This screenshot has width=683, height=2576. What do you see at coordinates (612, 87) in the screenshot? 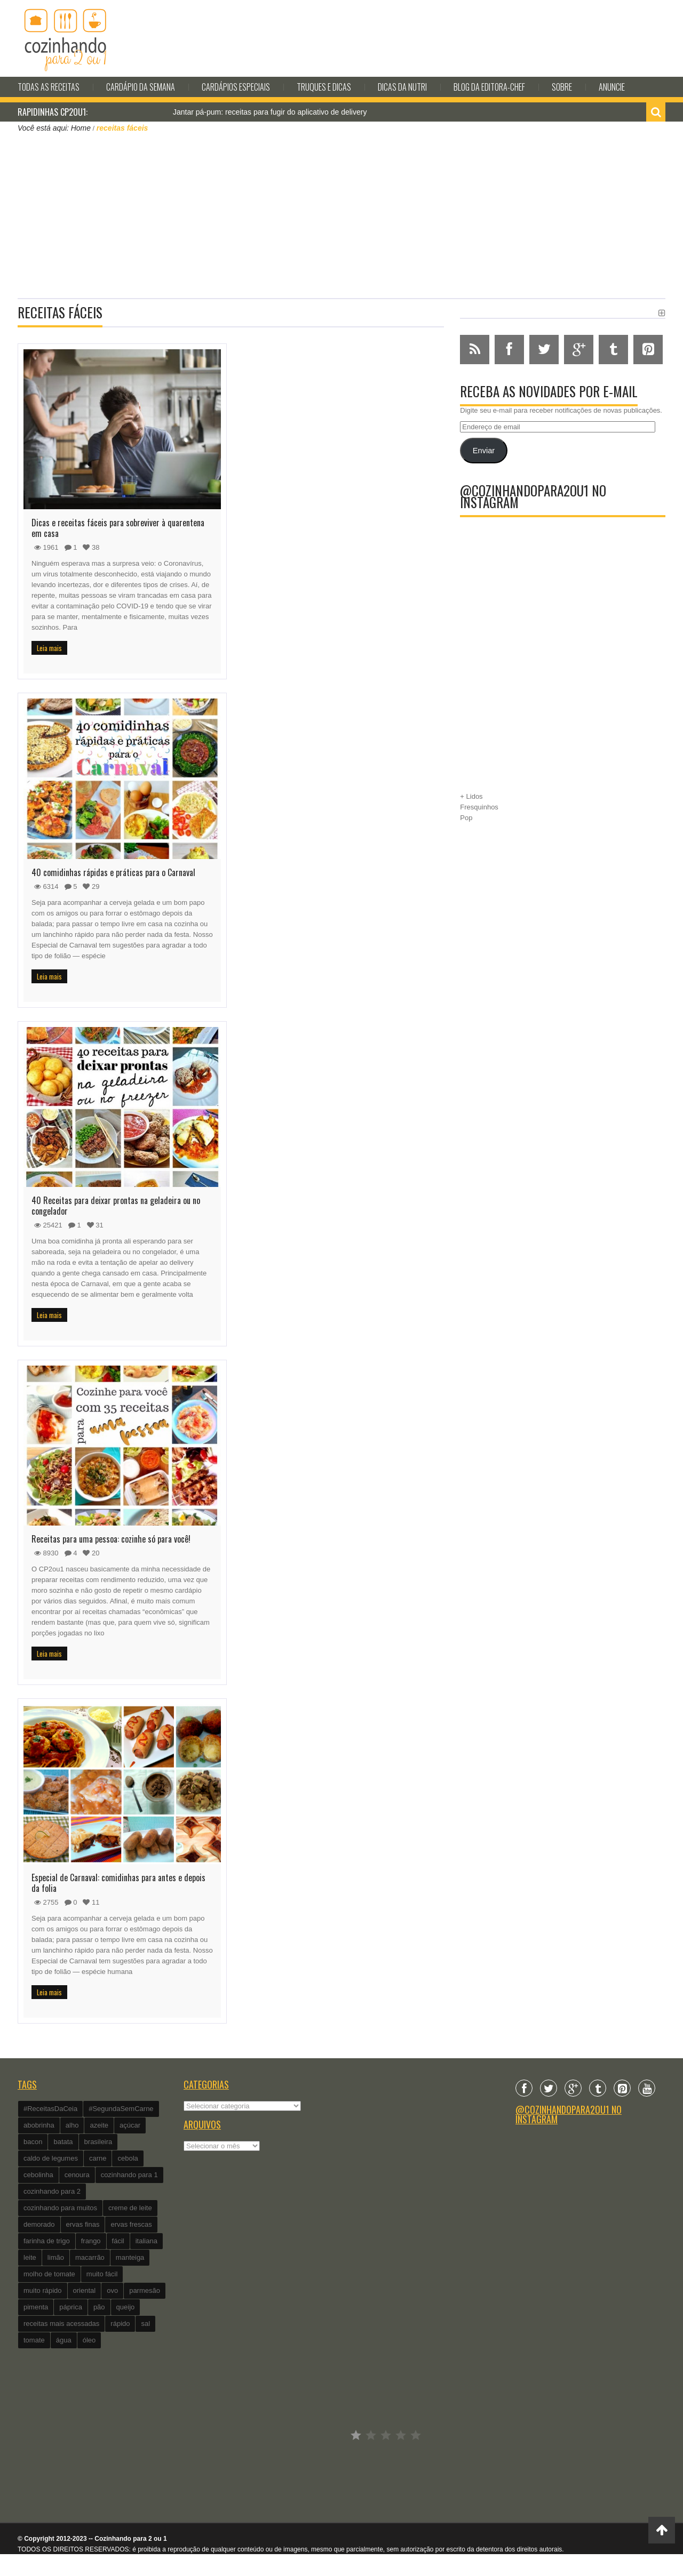
I see `Anuncie` at bounding box center [612, 87].